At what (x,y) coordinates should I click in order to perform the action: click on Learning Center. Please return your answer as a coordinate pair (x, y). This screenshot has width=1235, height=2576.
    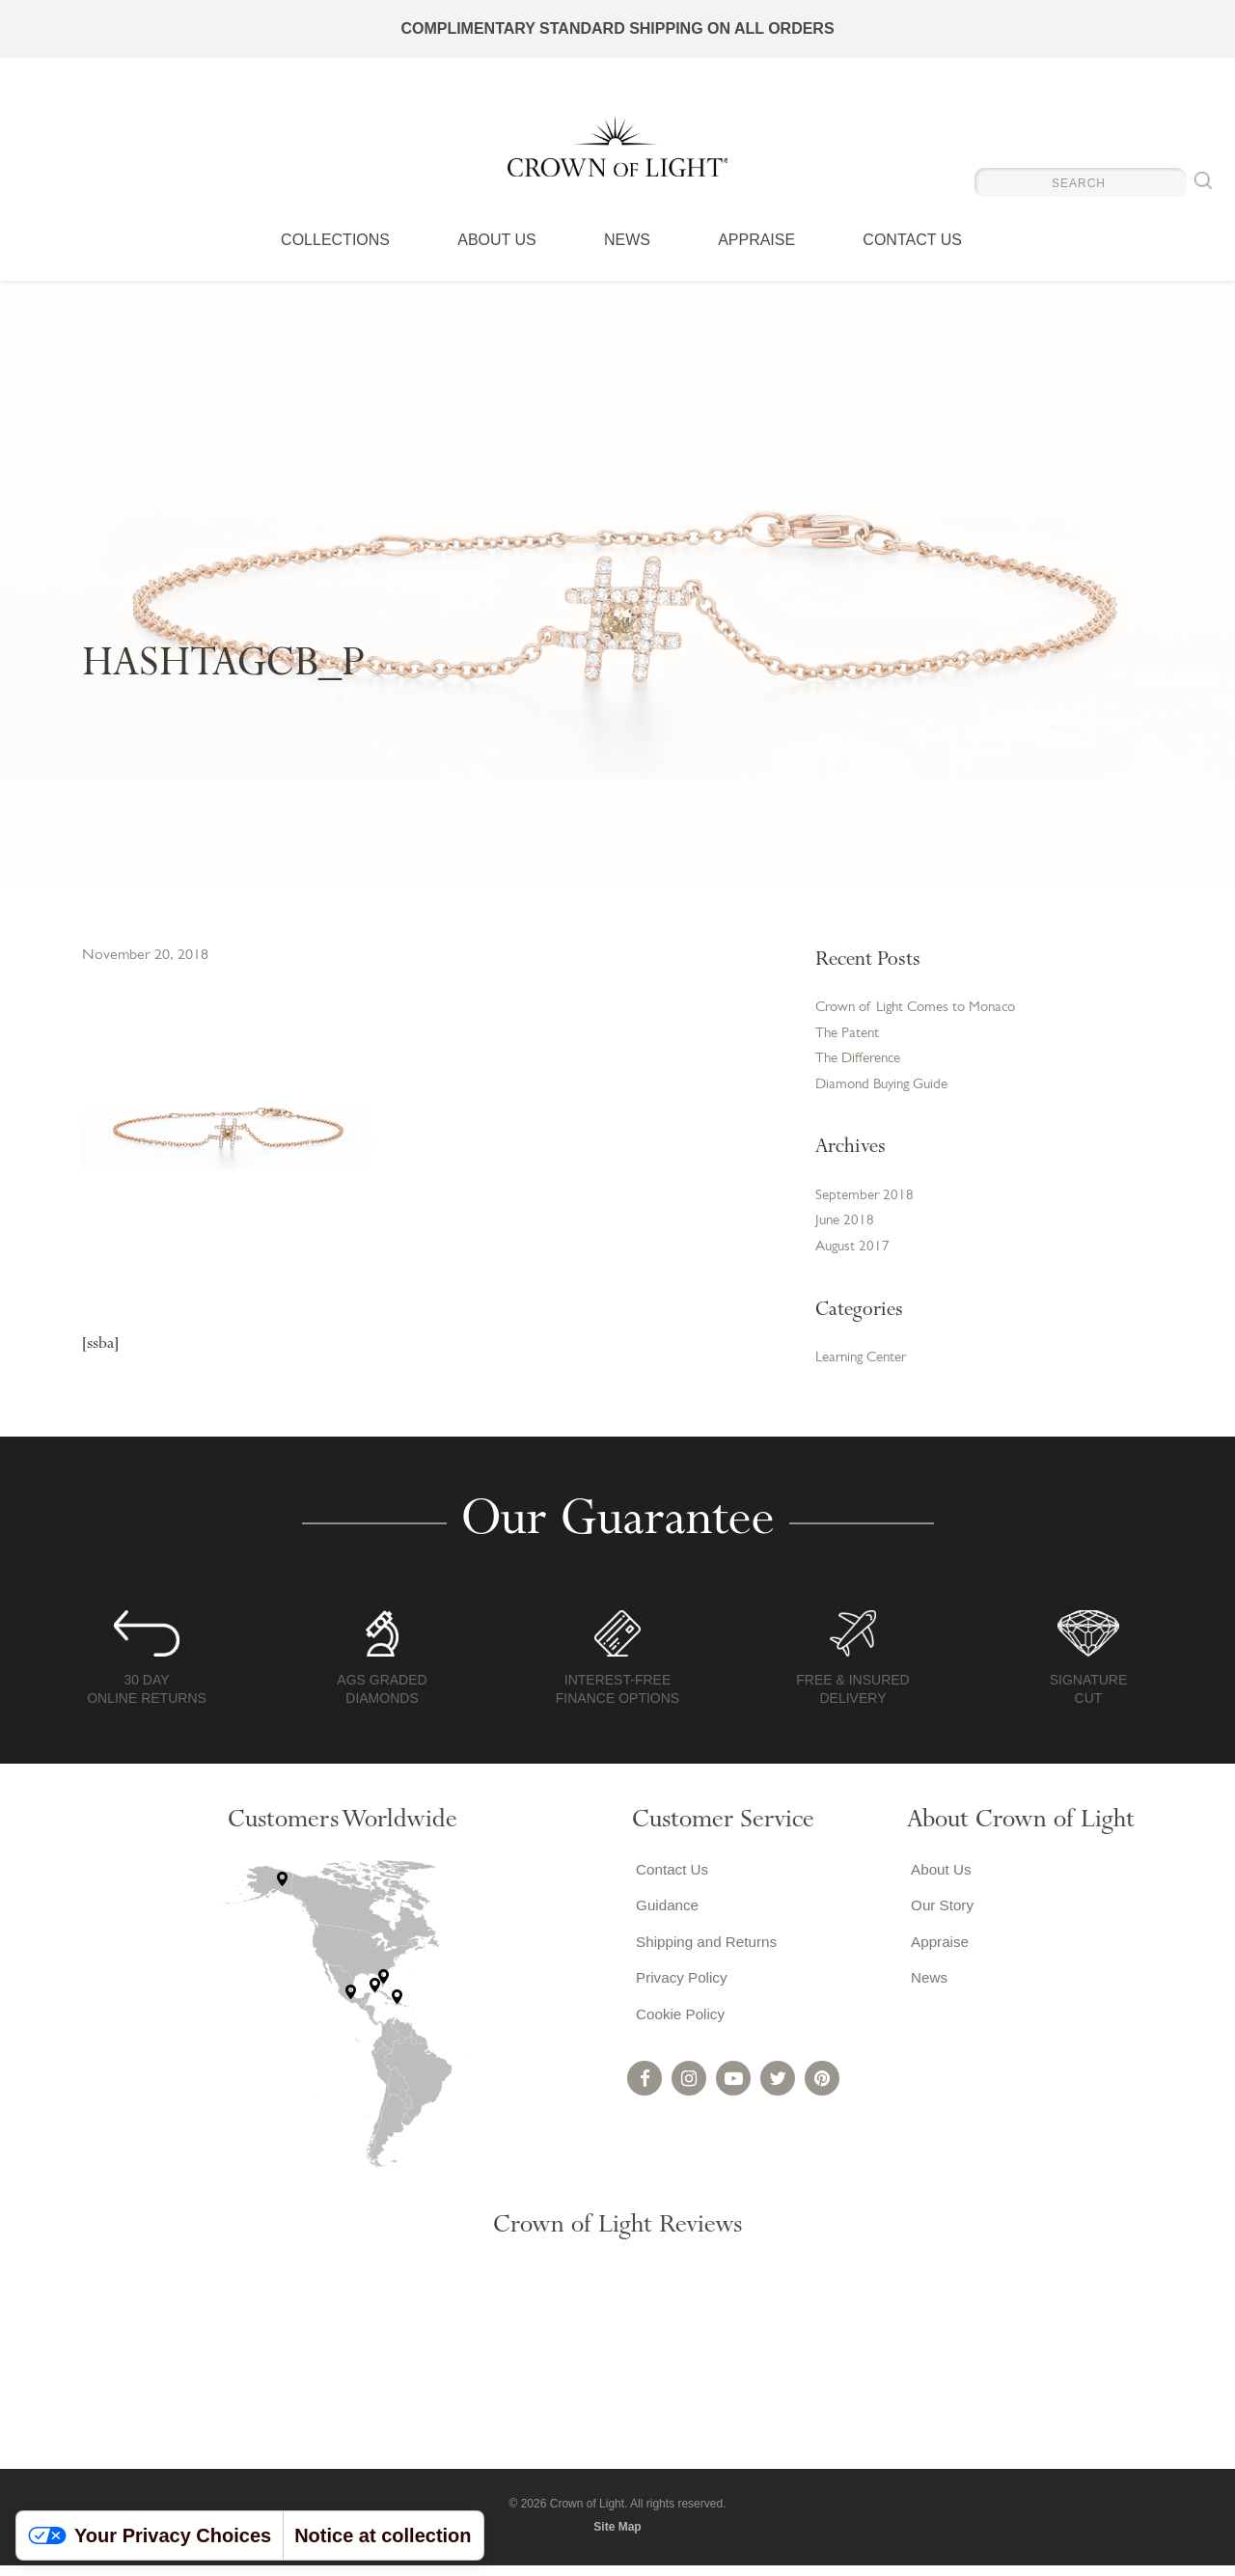
    Looking at the image, I should click on (866, 1369).